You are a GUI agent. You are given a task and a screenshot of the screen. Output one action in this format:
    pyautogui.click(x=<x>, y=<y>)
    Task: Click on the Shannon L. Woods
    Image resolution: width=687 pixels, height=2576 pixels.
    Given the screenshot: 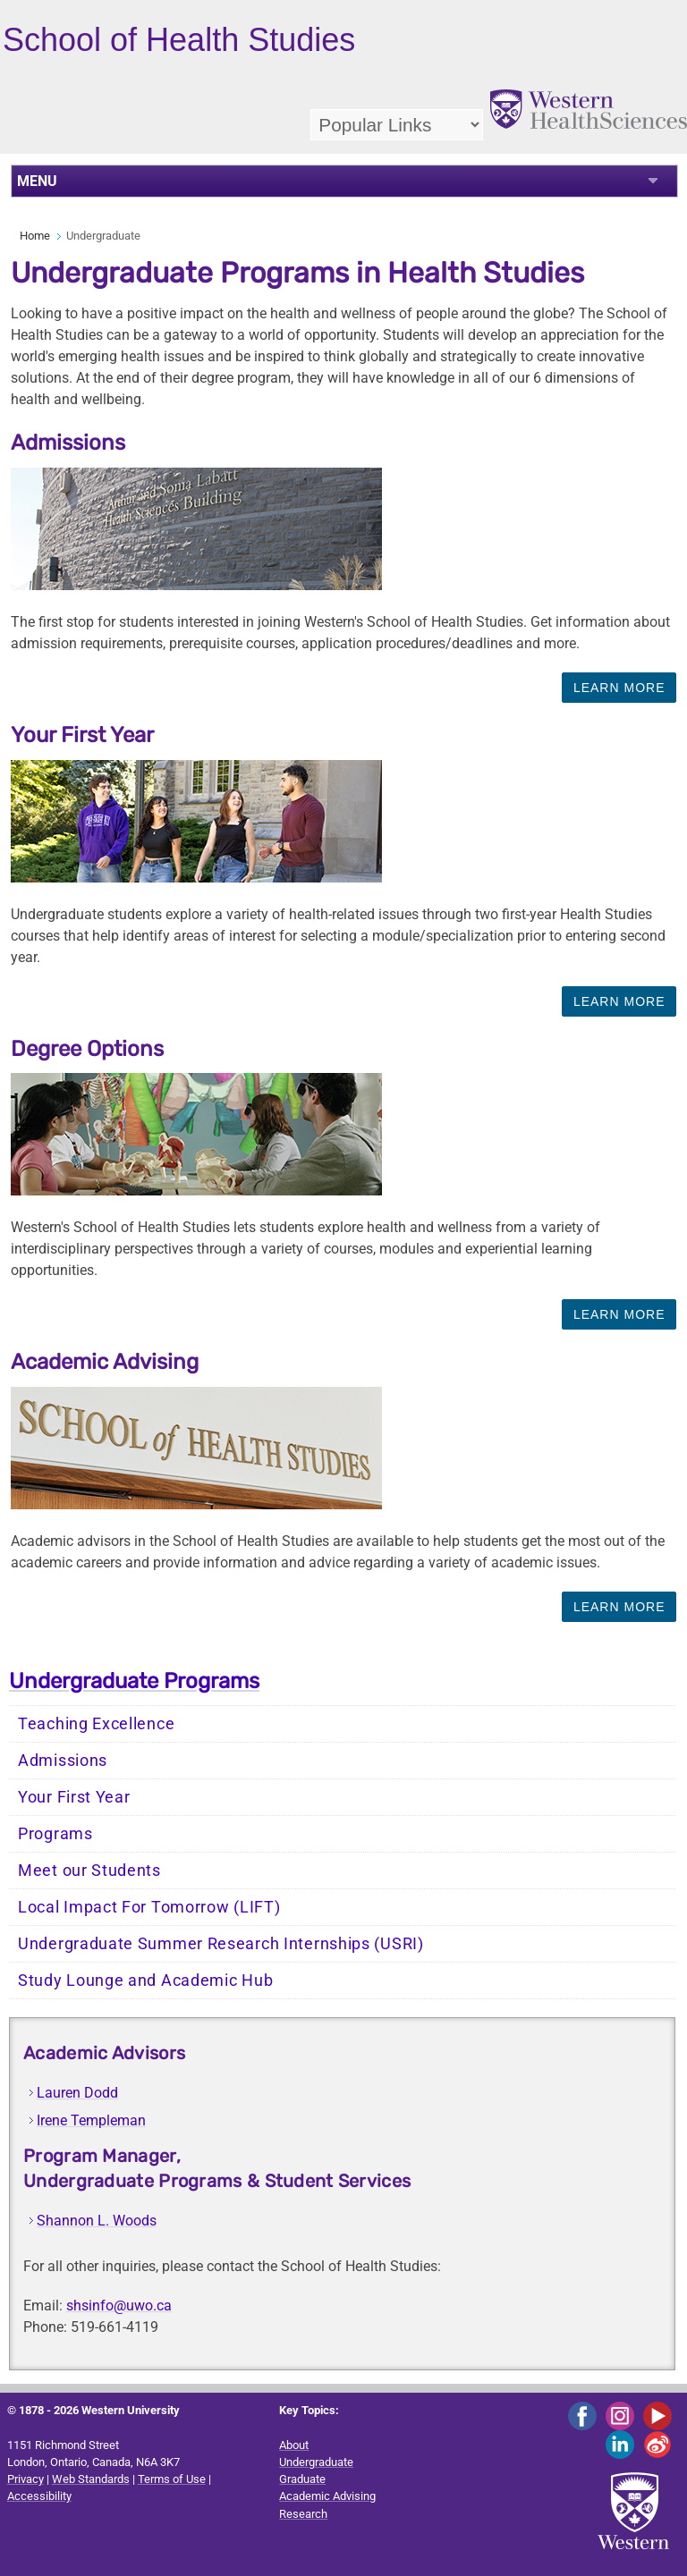 What is the action you would take?
    pyautogui.click(x=97, y=2220)
    